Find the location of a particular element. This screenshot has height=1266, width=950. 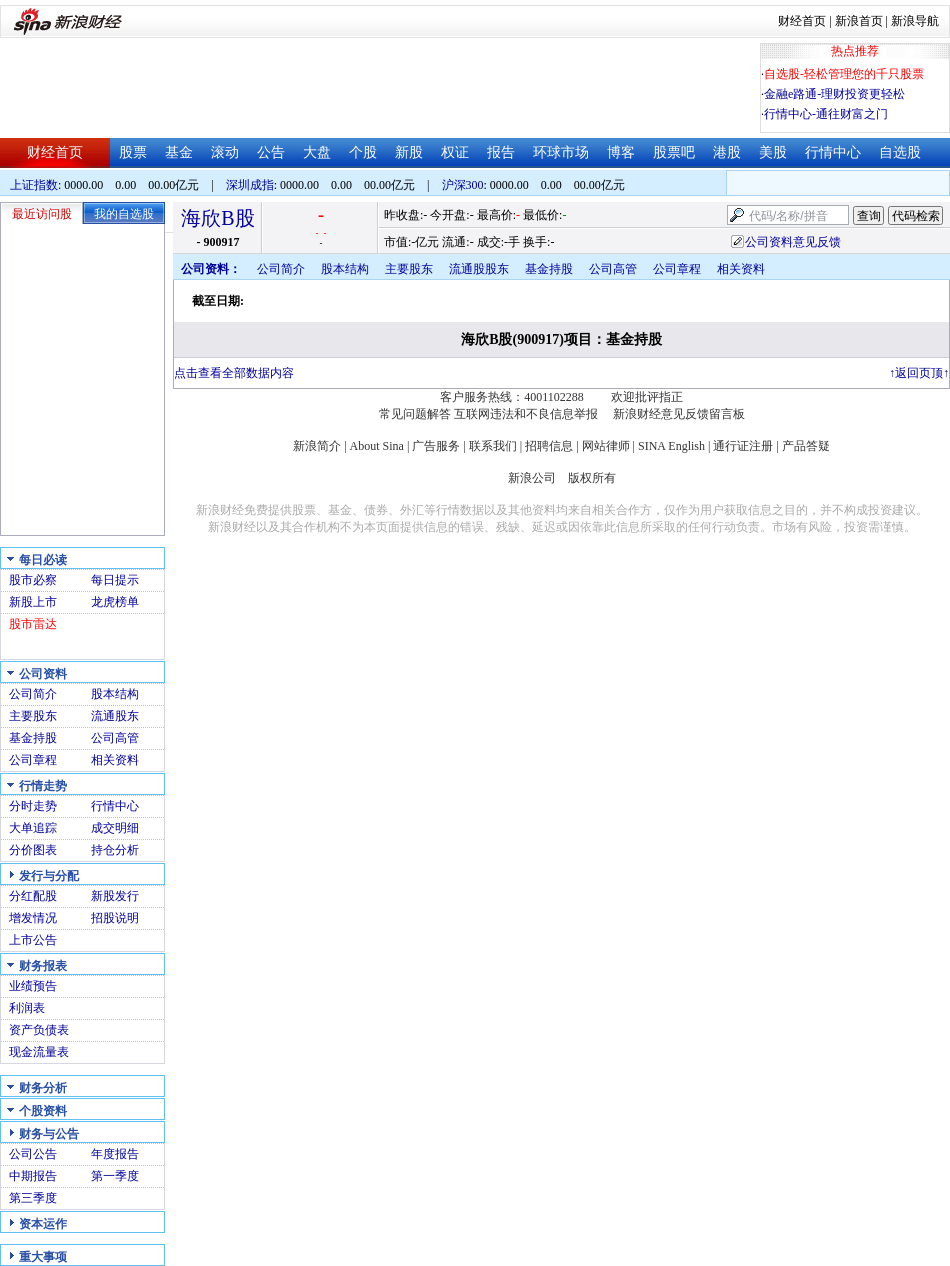

新股上市 is located at coordinates (33, 602).